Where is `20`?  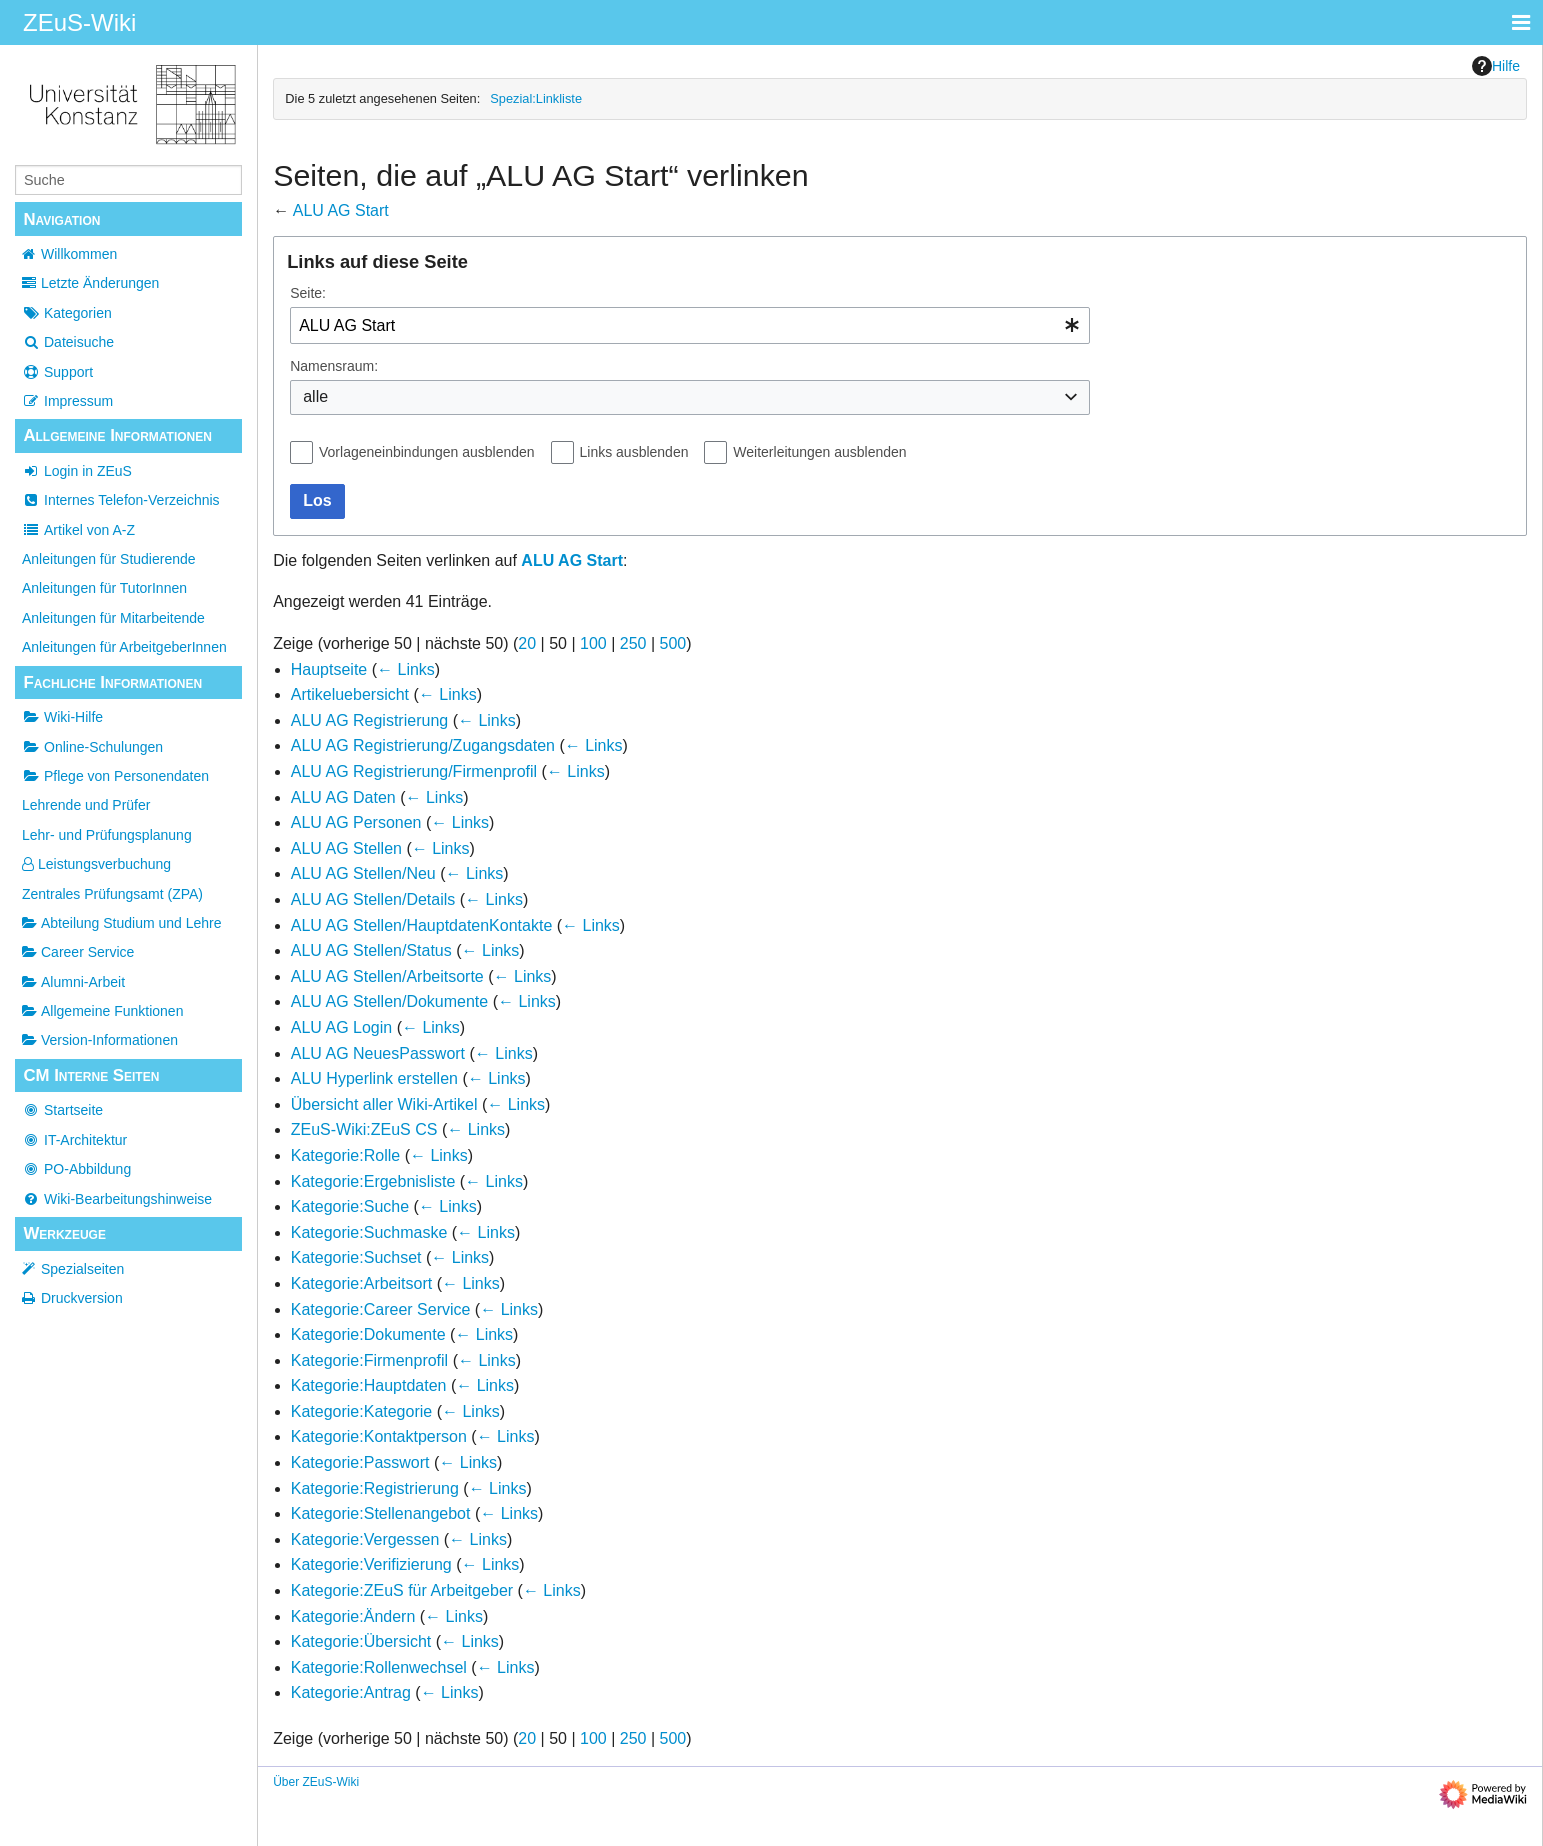
20 is located at coordinates (527, 643).